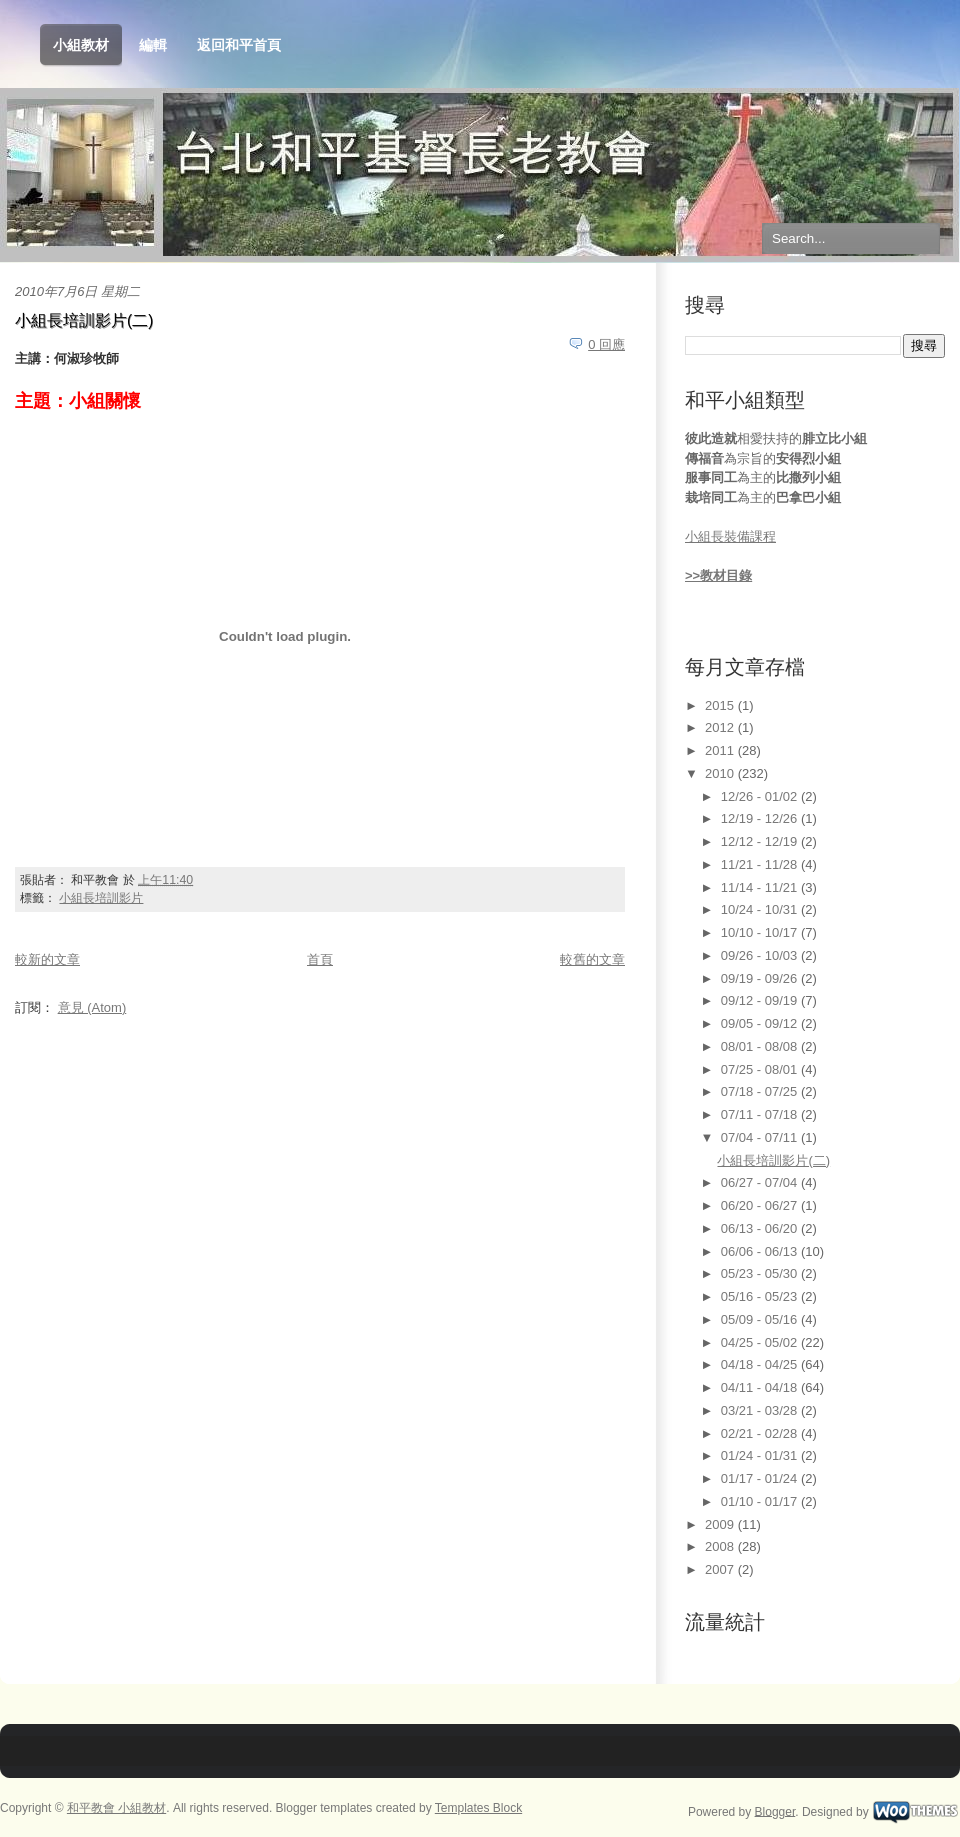 The image size is (960, 1837). I want to click on 10/10 - 10/17, so click(761, 932).